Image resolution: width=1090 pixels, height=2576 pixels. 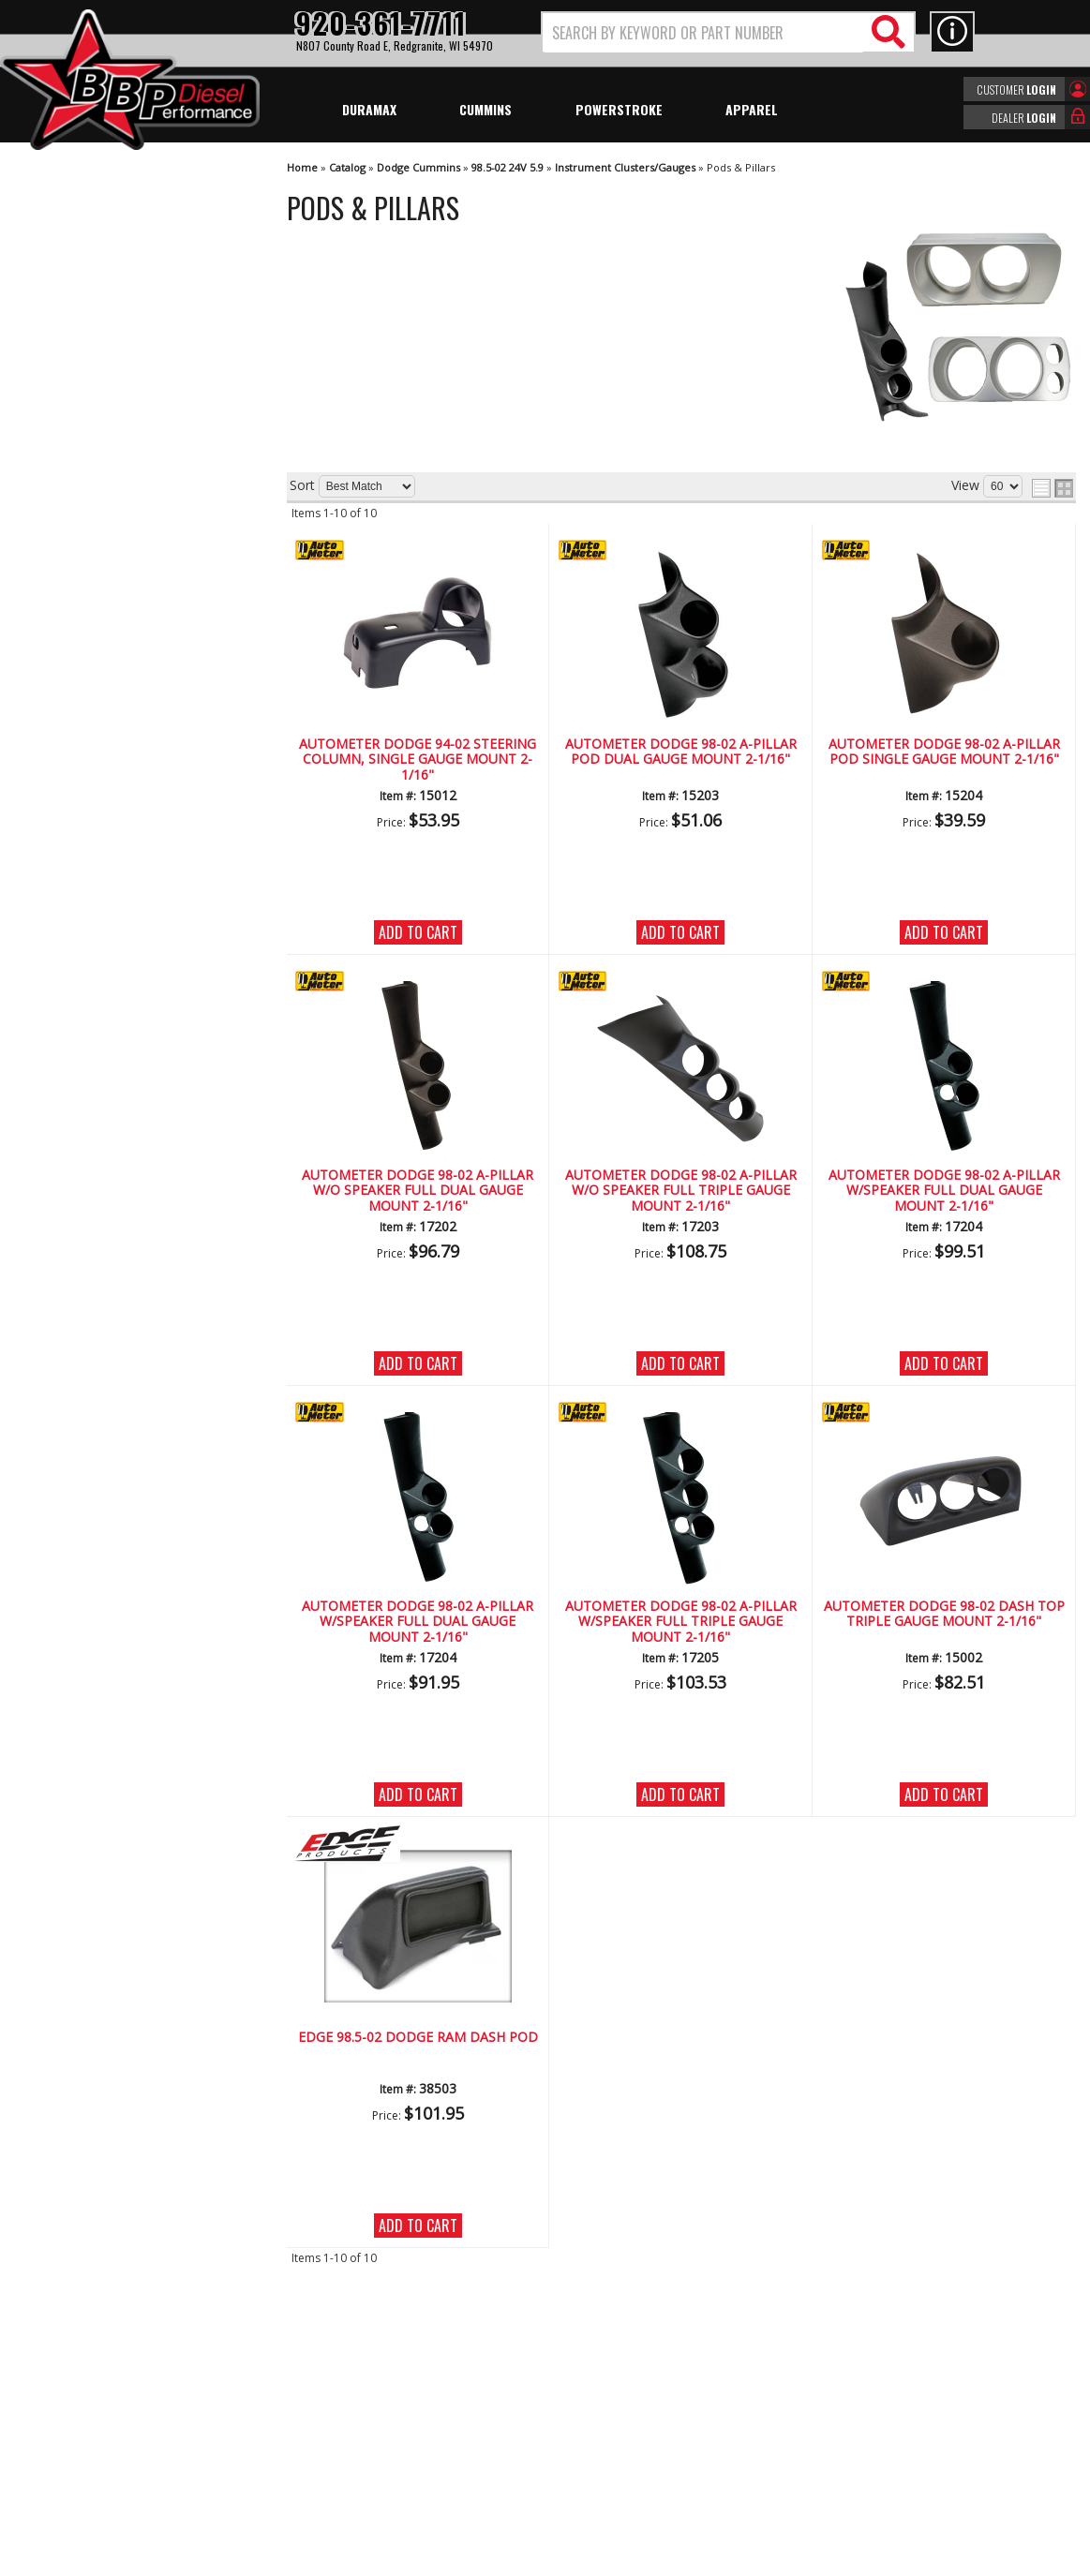 What do you see at coordinates (417, 760) in the screenshot?
I see `AutoMeter Dodge 94-02 Steering Column, Single Gauge Mount 2-1/16"` at bounding box center [417, 760].